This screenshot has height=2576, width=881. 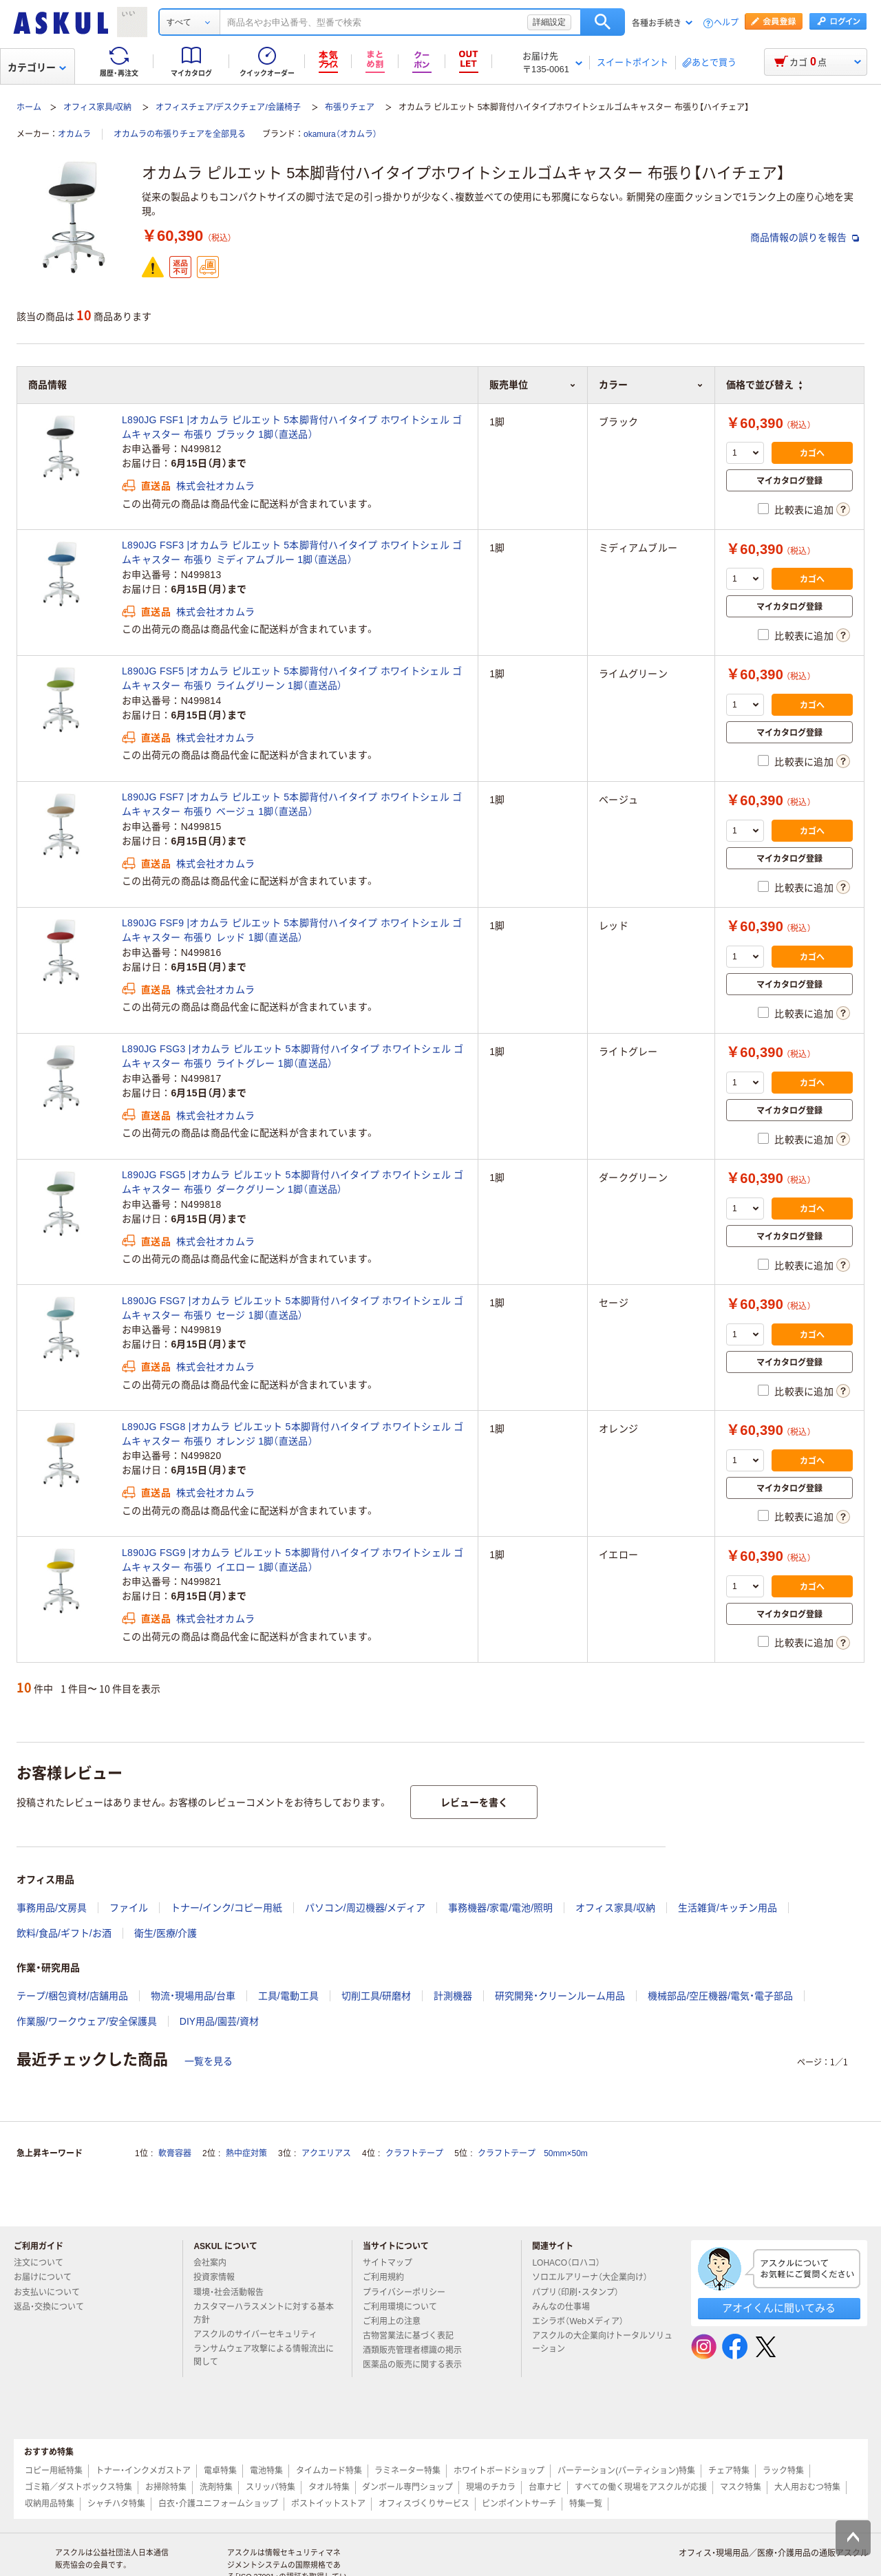 What do you see at coordinates (376, 1995) in the screenshot?
I see `切削工具/研磨材` at bounding box center [376, 1995].